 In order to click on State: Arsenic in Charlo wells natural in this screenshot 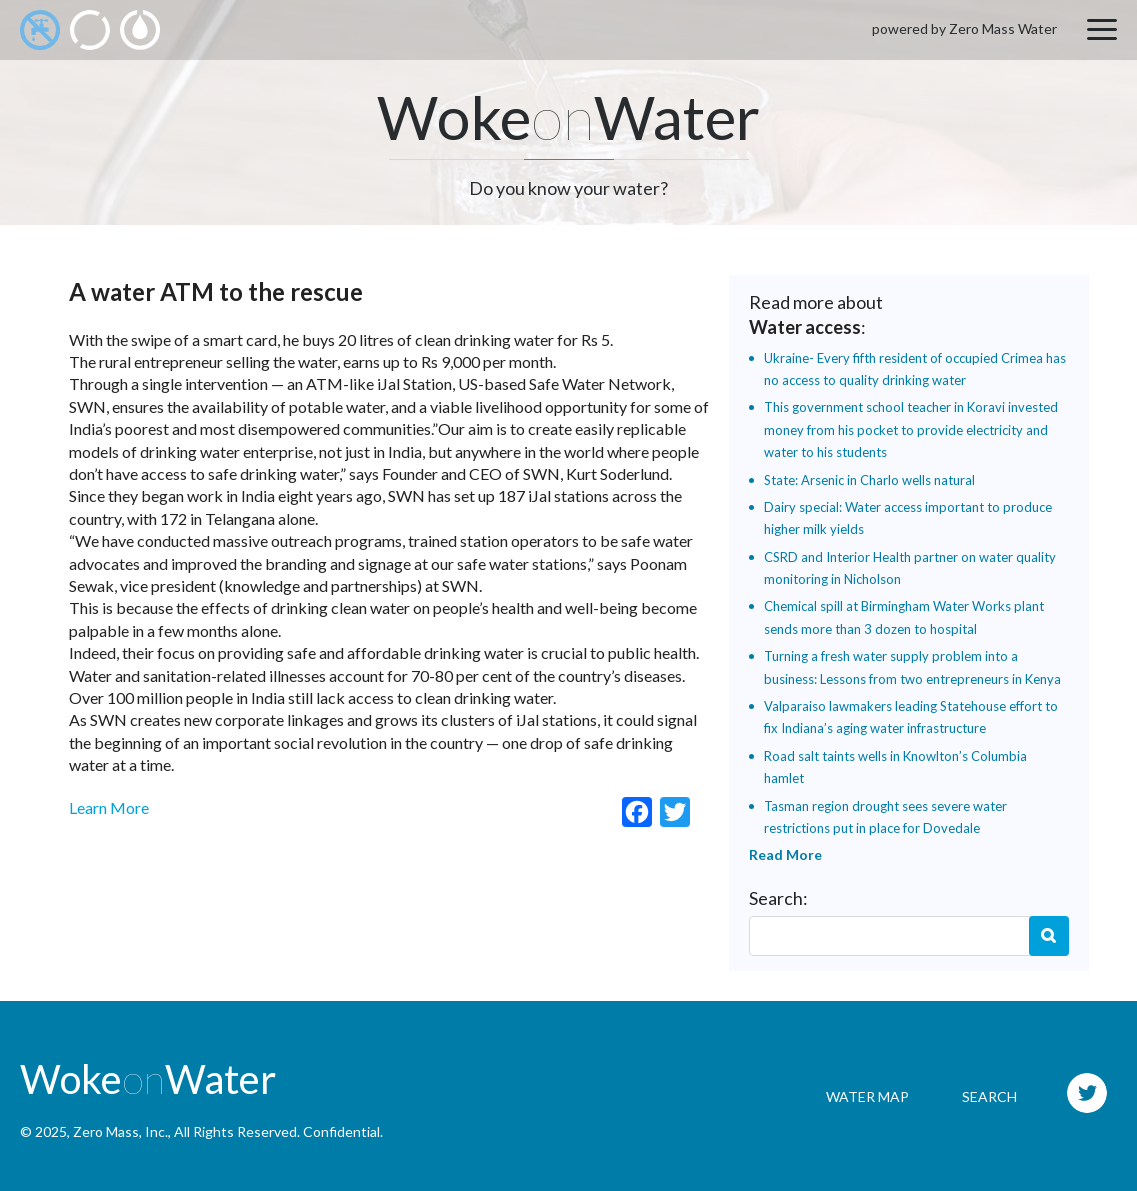, I will do `click(869, 480)`.